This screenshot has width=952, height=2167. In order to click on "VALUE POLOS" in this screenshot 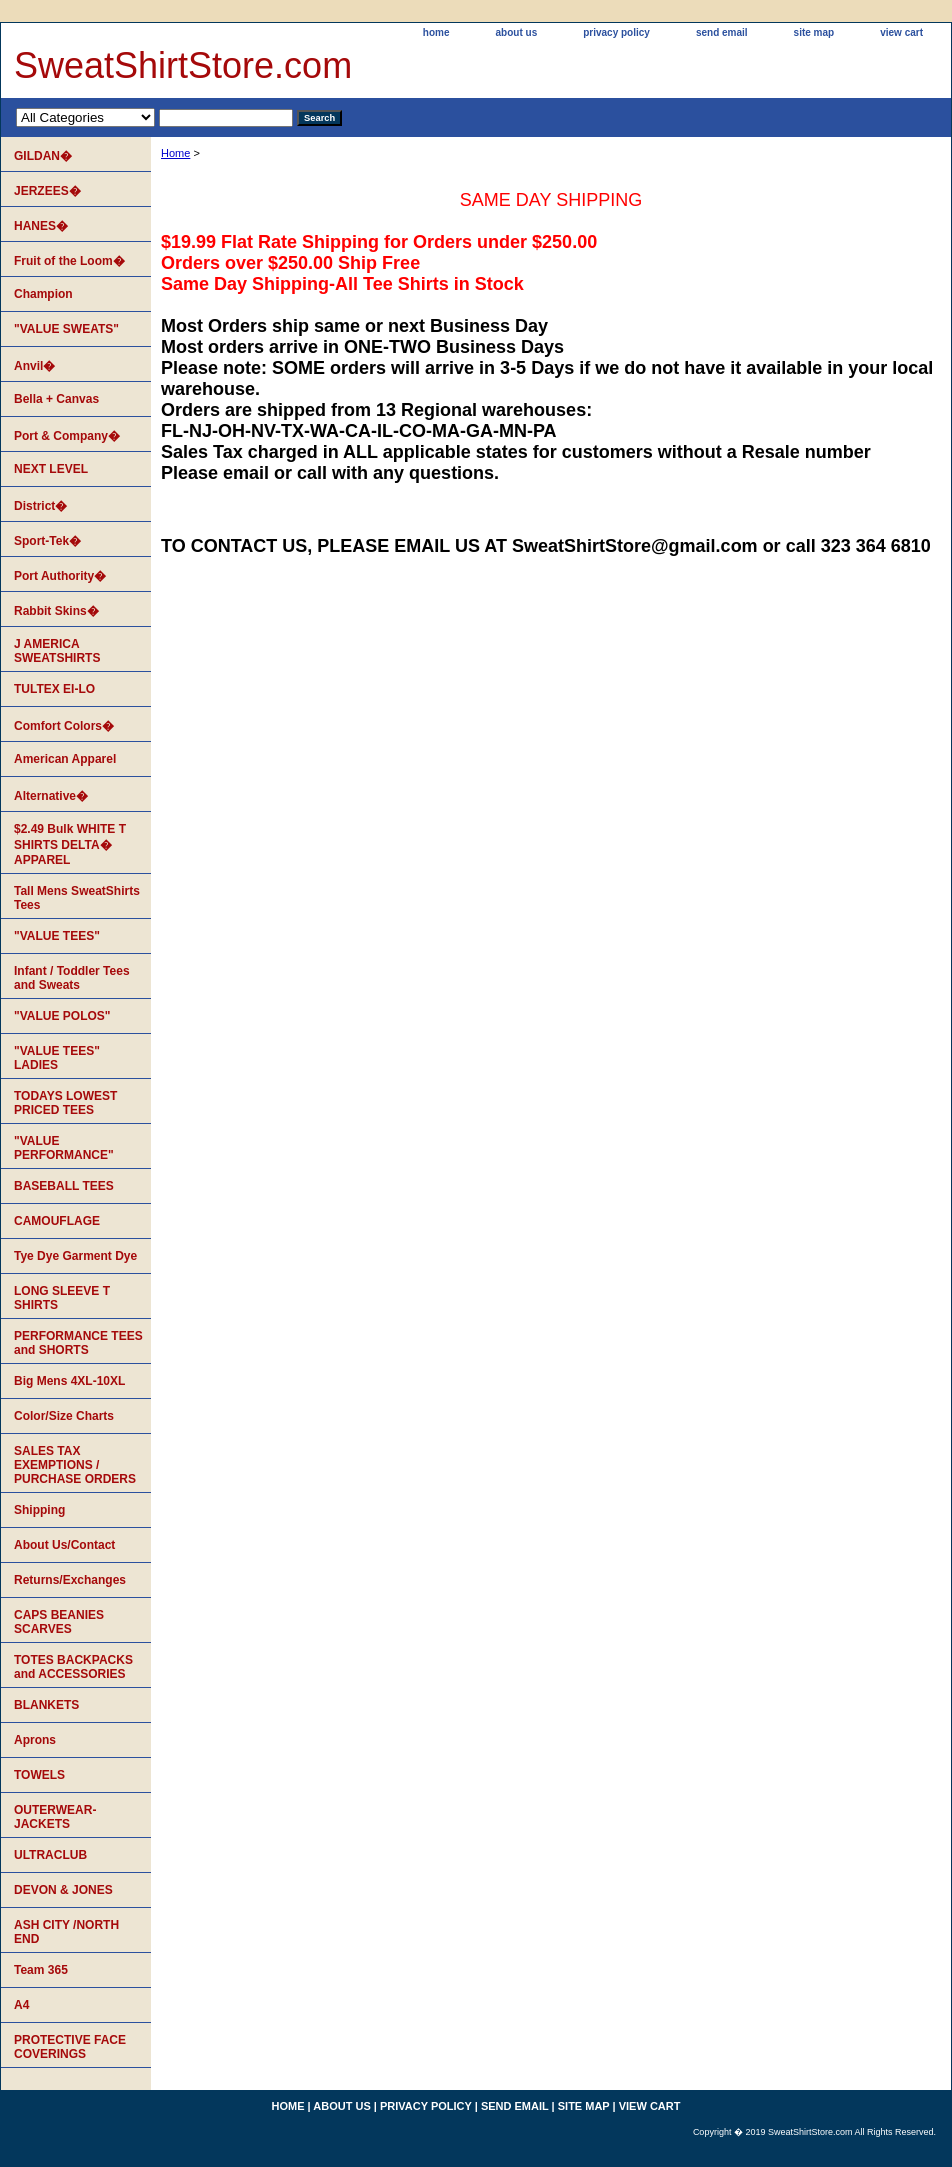, I will do `click(62, 1016)`.